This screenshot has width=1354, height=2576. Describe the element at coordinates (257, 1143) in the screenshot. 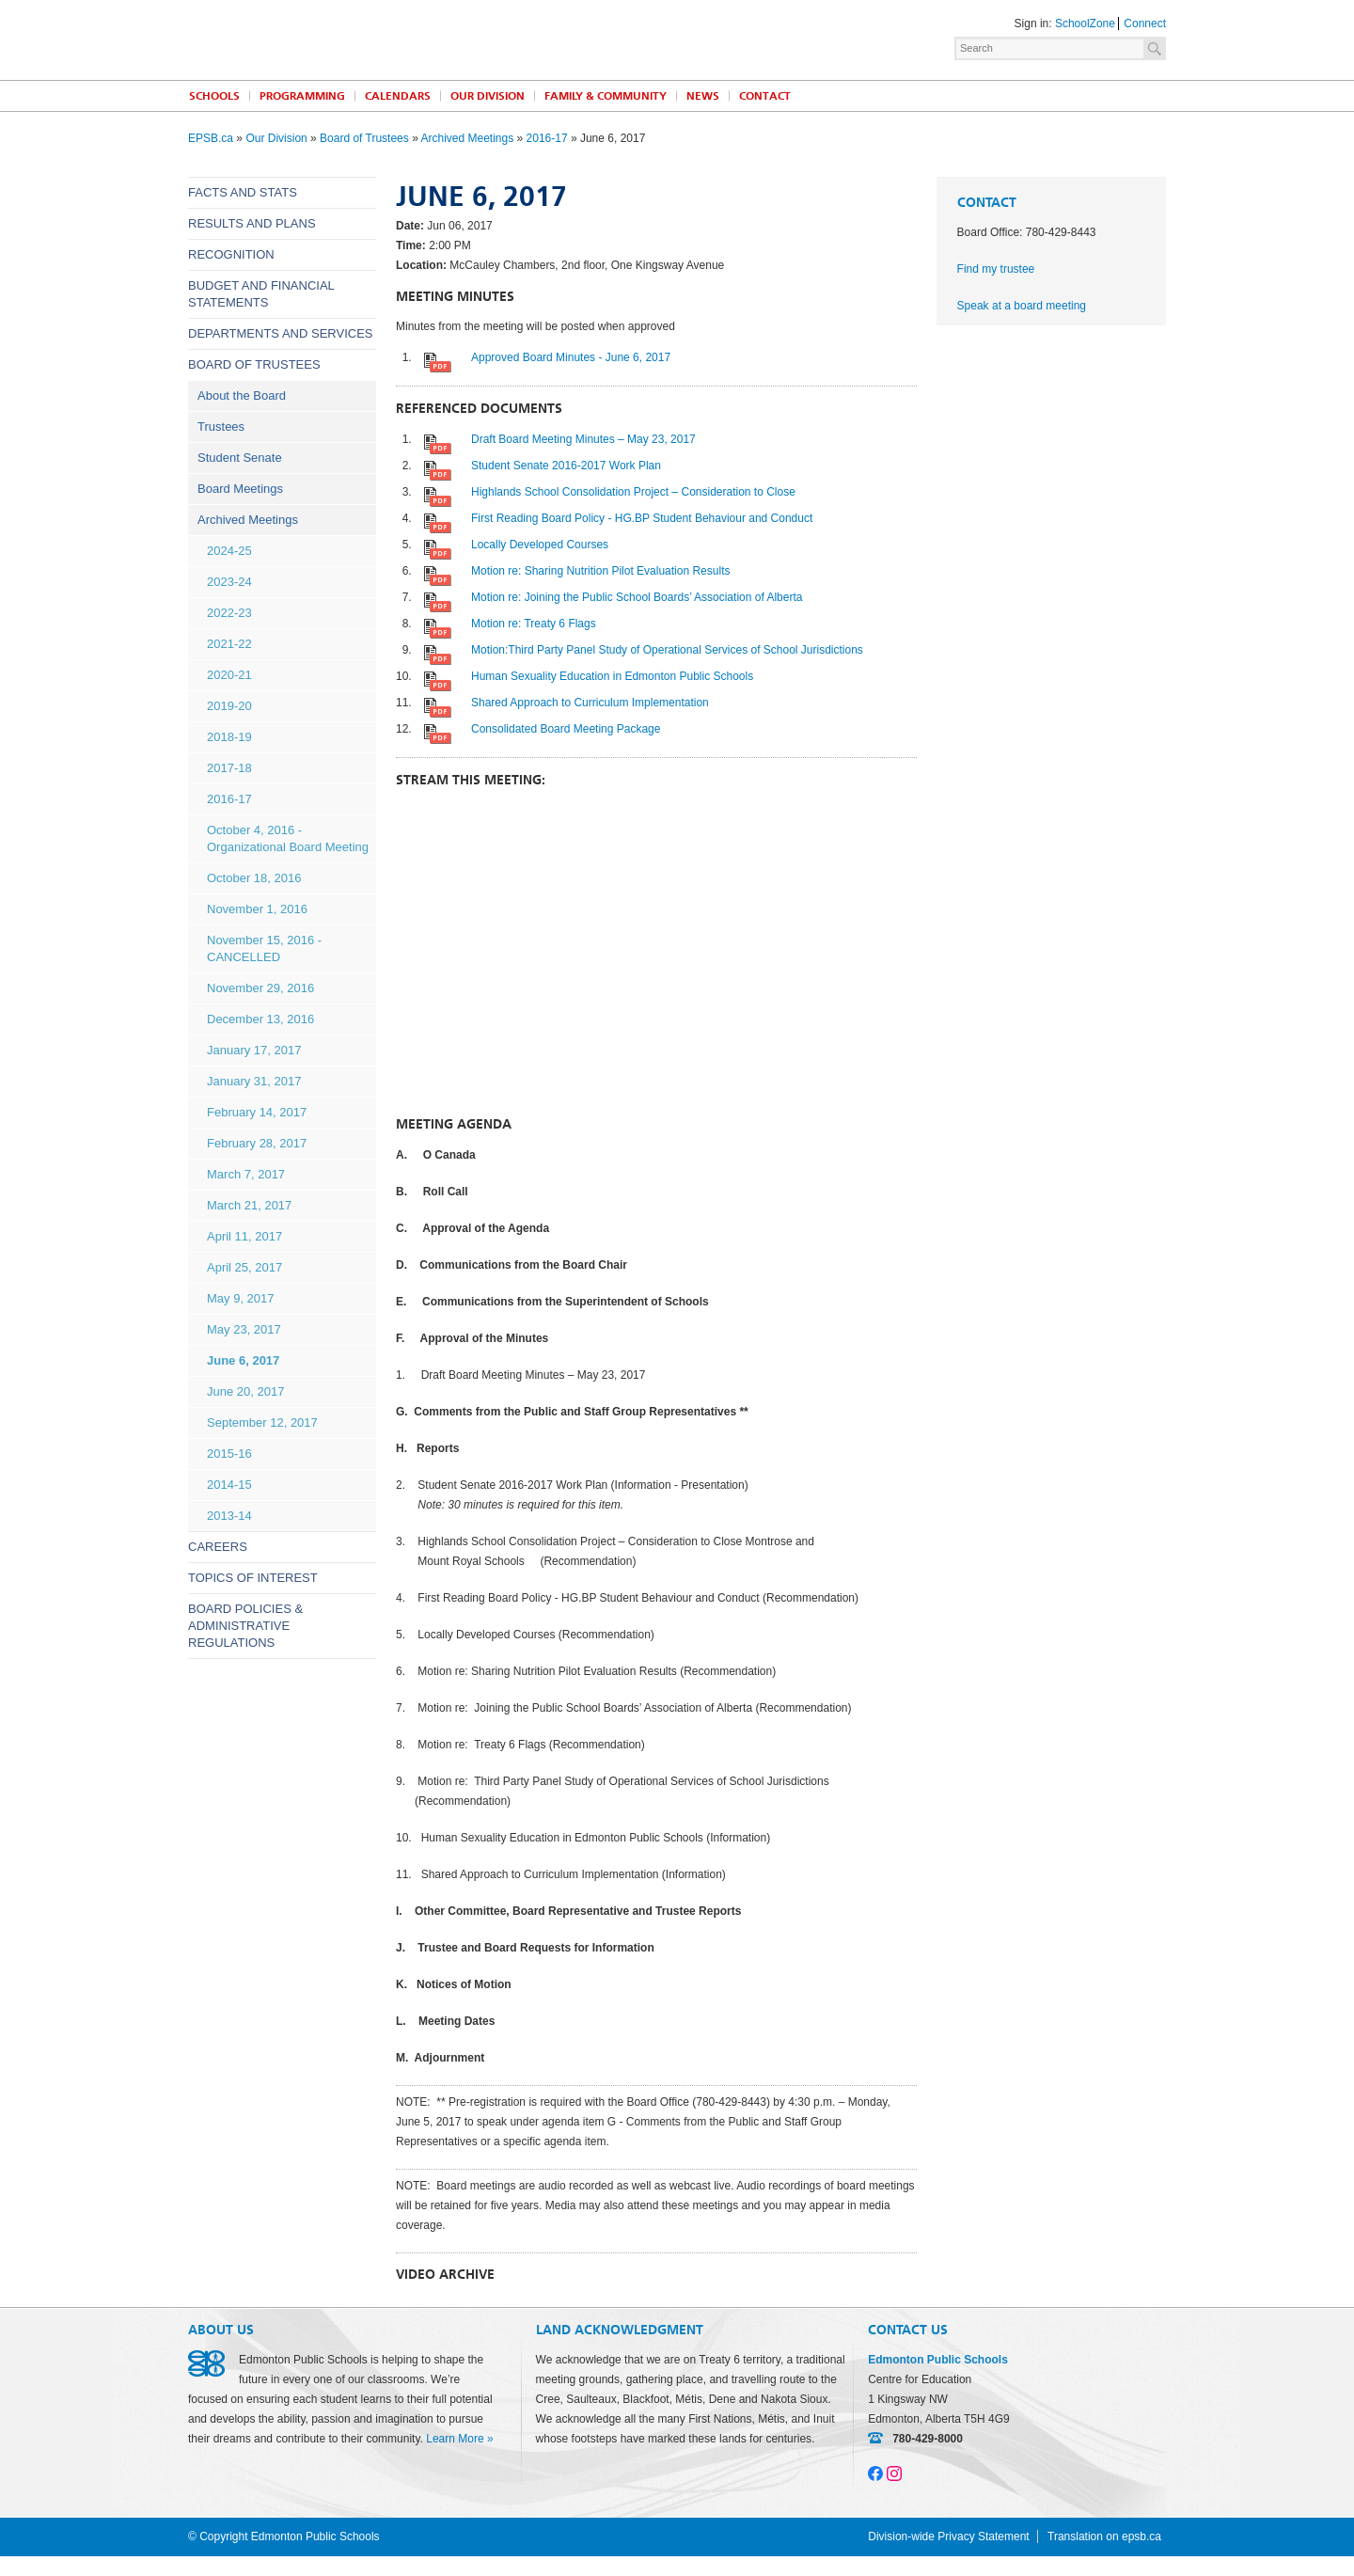

I see `February 28, 2017` at that location.